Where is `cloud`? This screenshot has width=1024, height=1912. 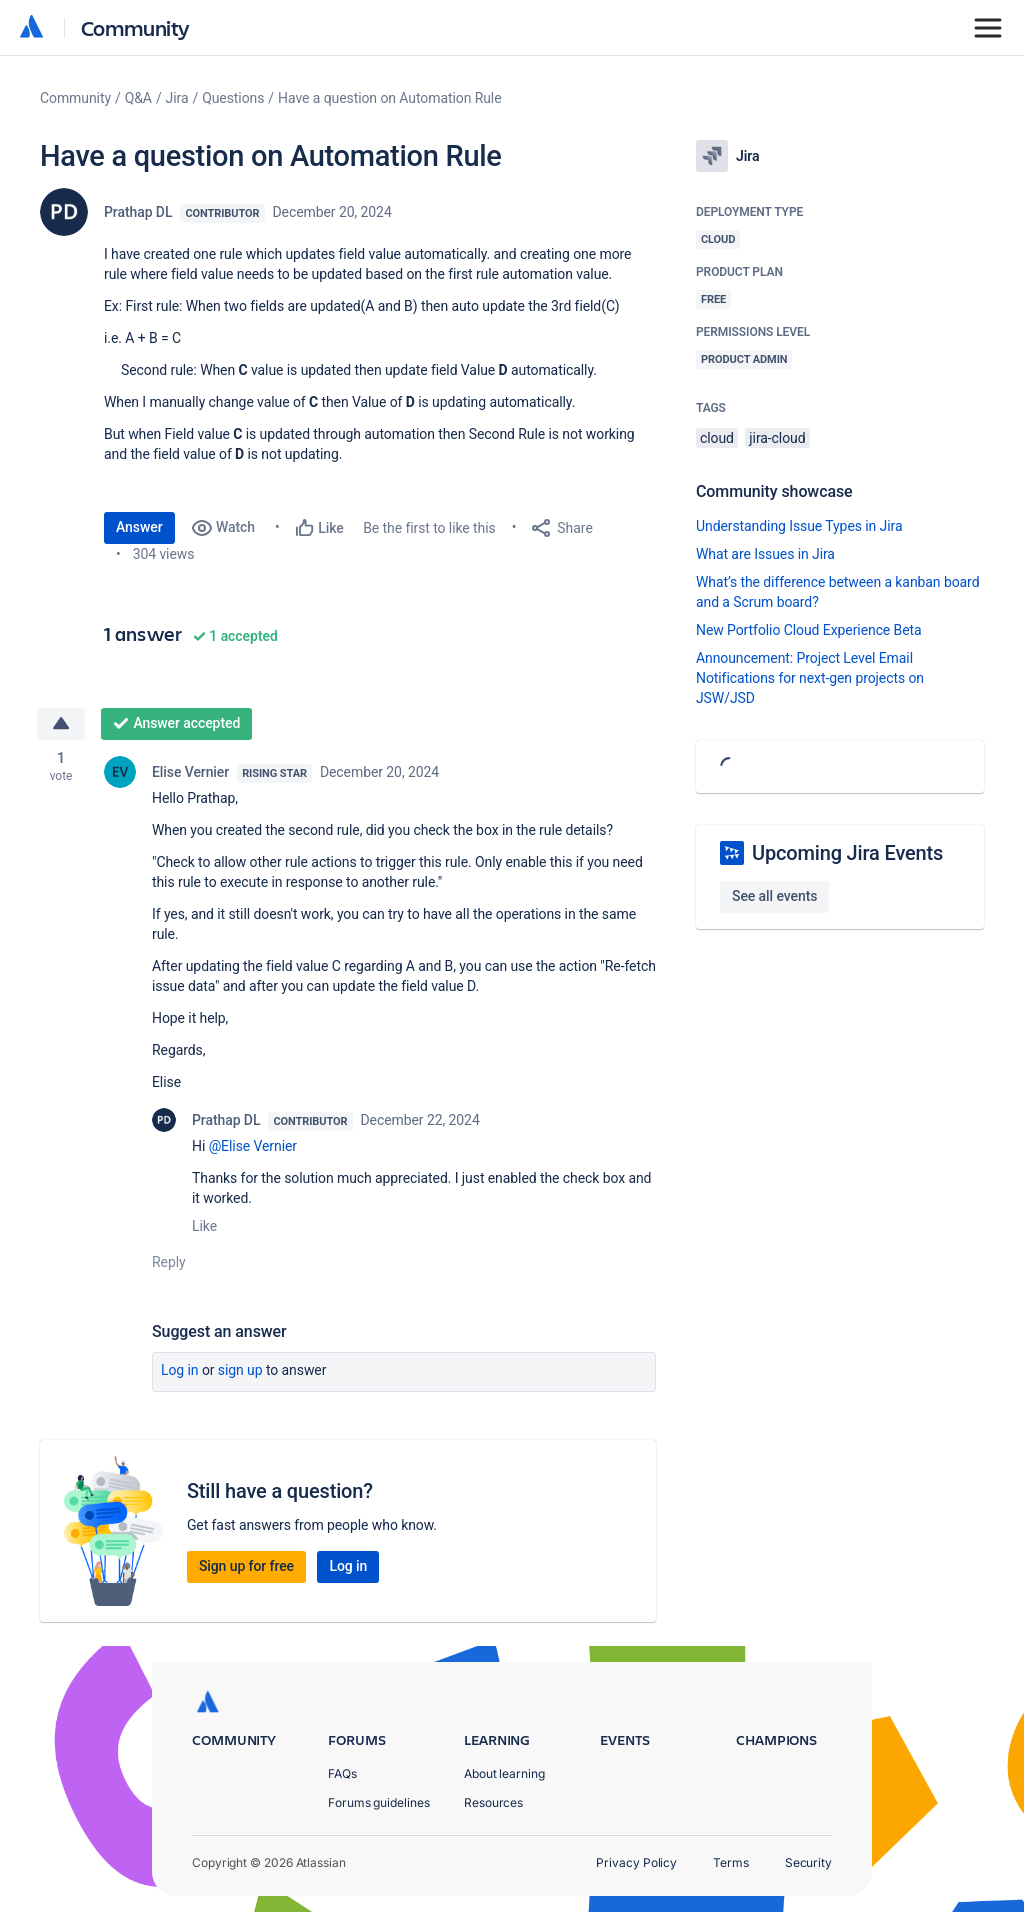 cloud is located at coordinates (717, 438).